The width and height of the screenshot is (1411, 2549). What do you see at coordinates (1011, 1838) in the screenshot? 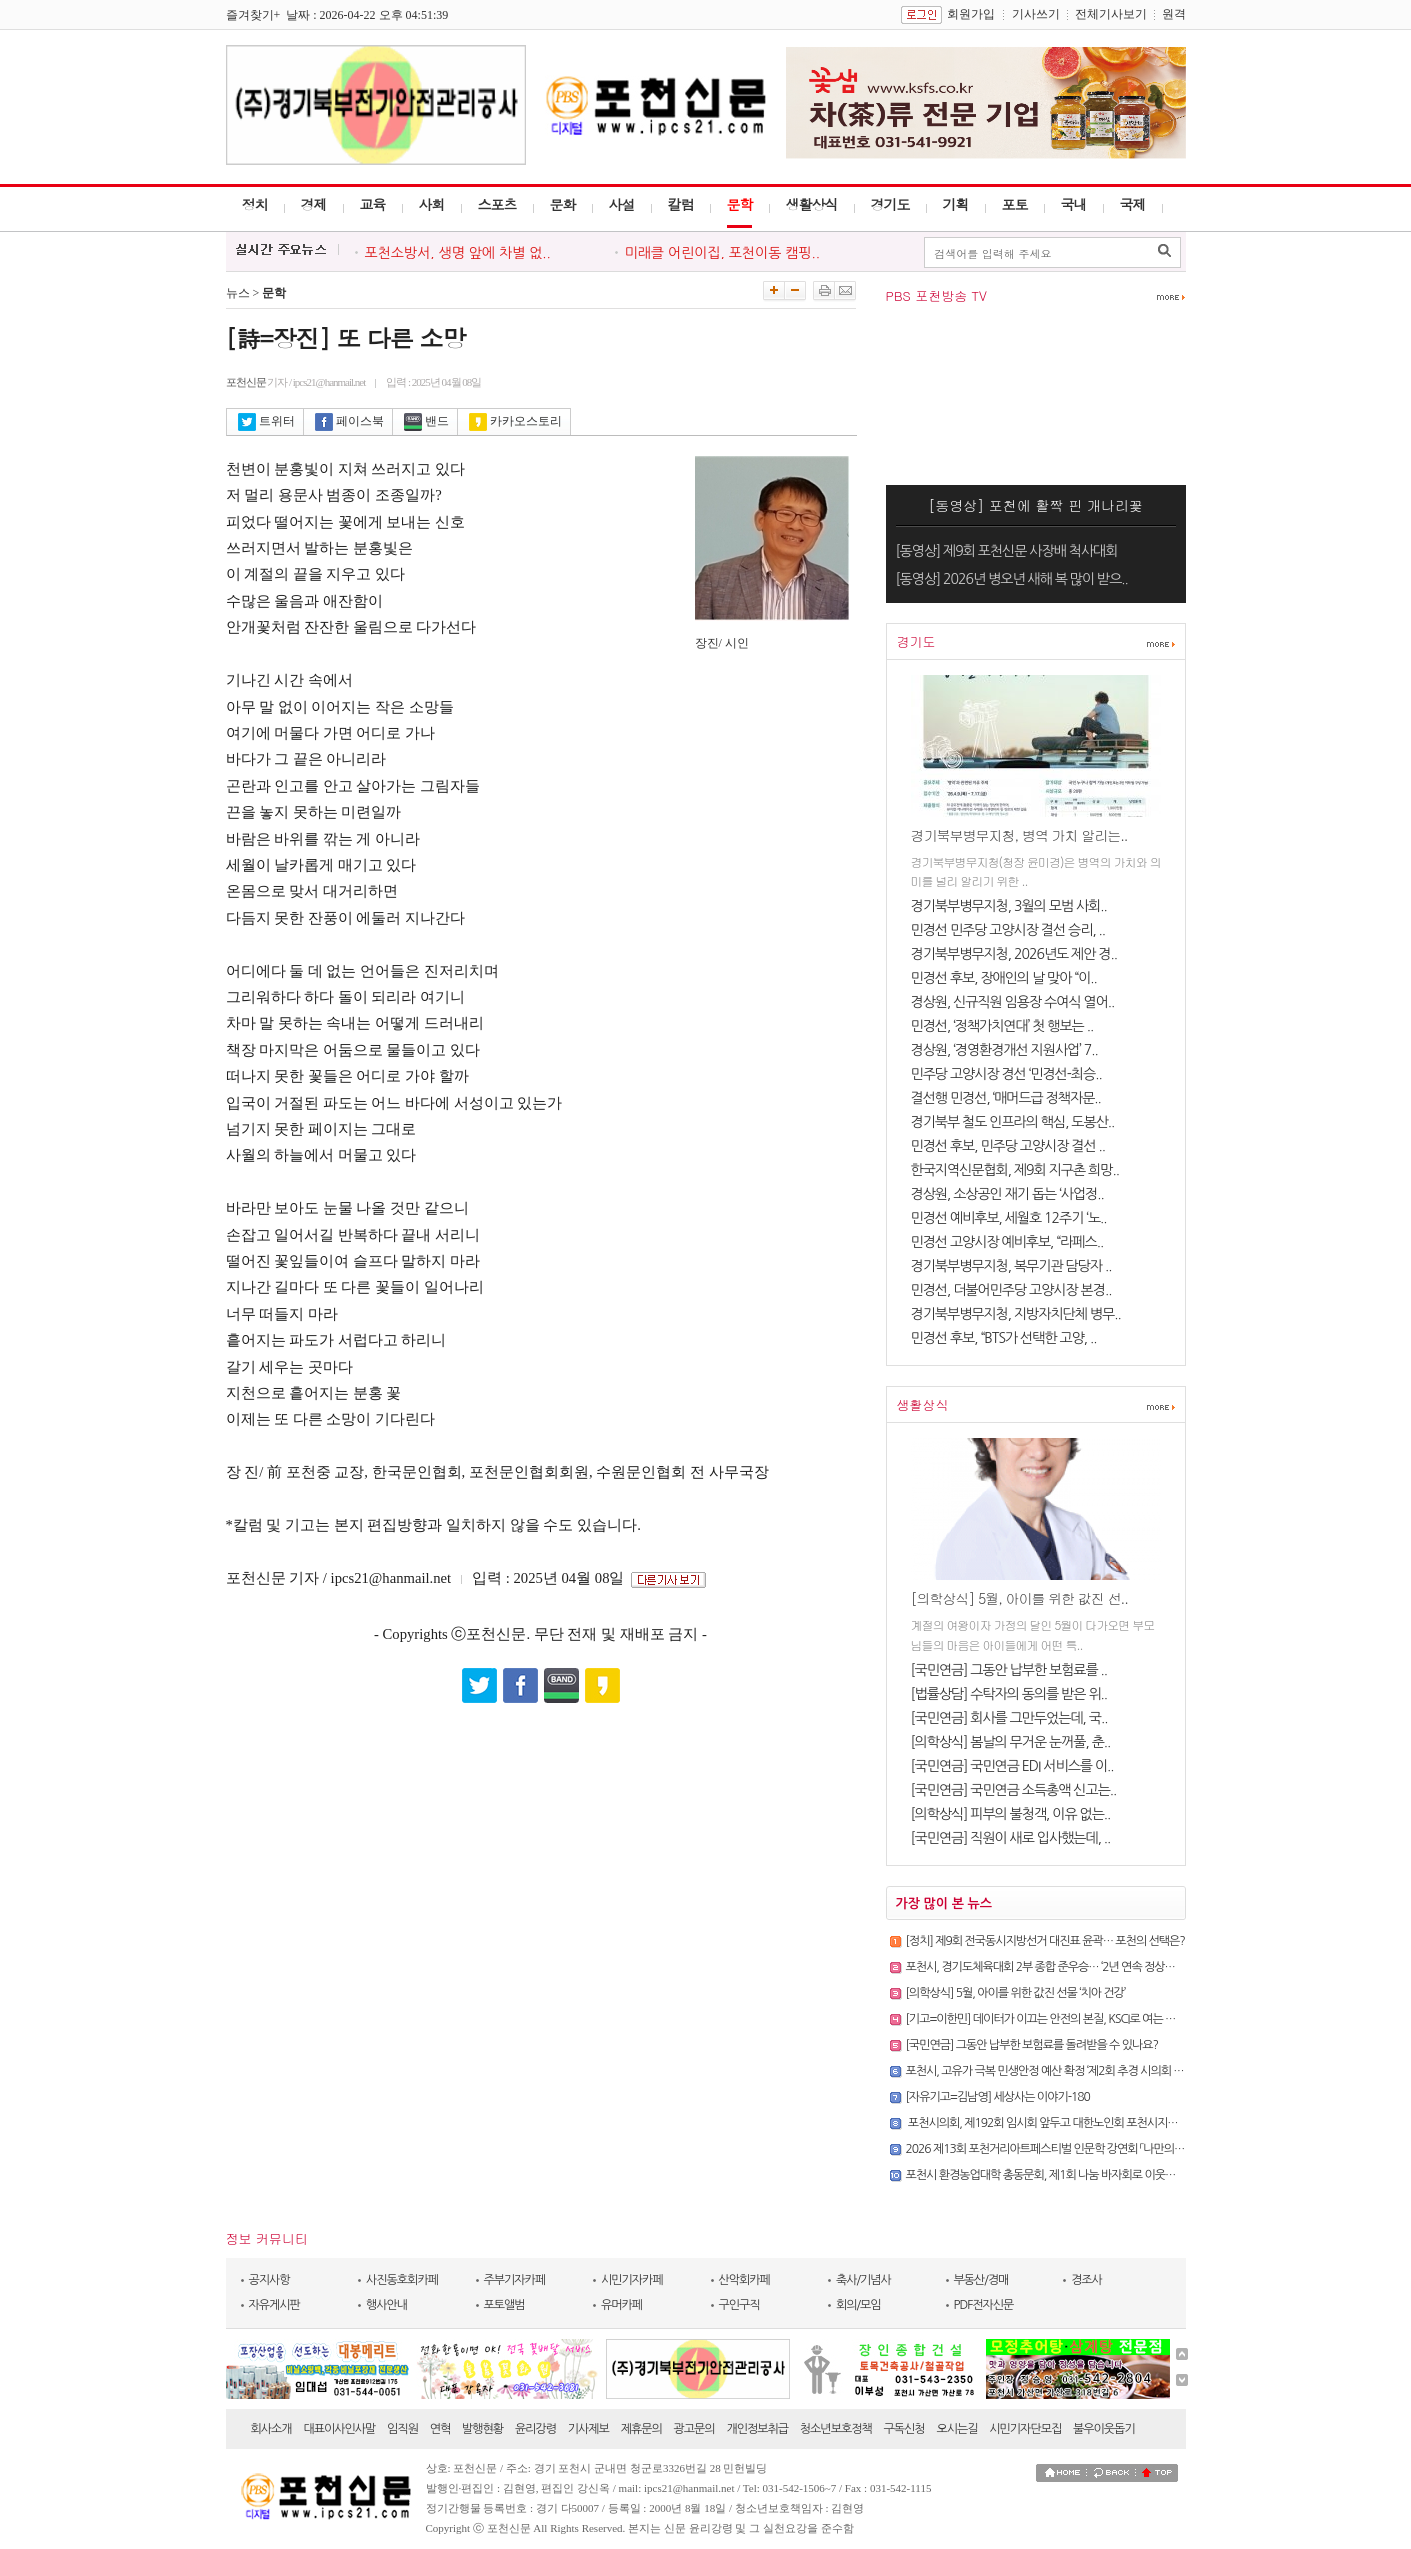
I see `[국민연금] 직원이 새로 입사했는데, ..` at bounding box center [1011, 1838].